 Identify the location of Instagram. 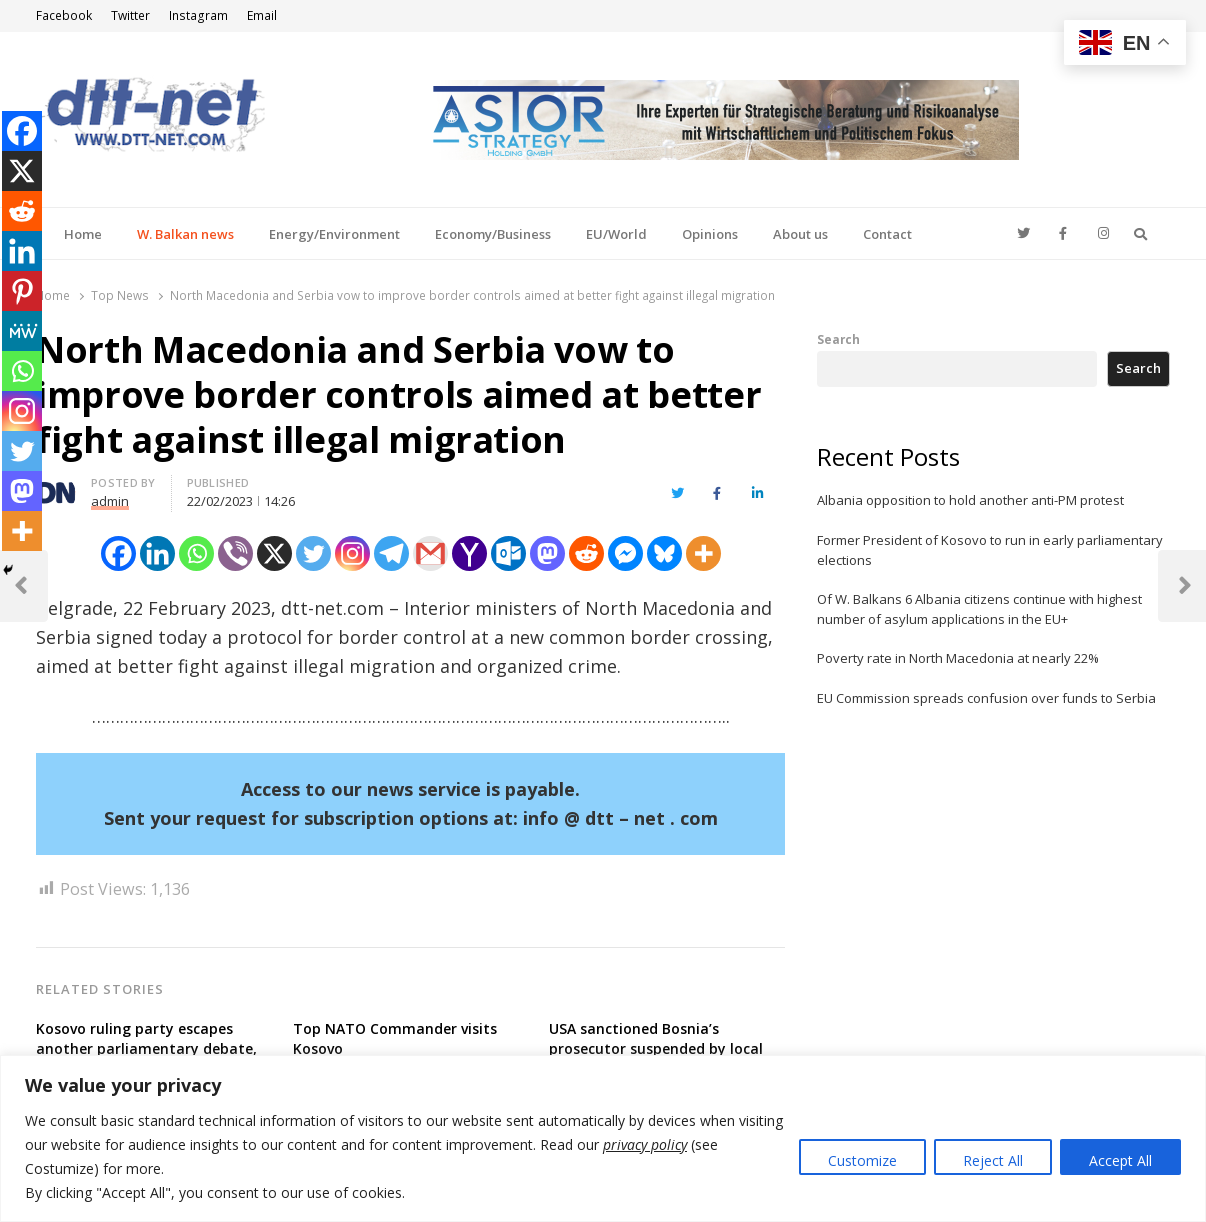
(198, 15).